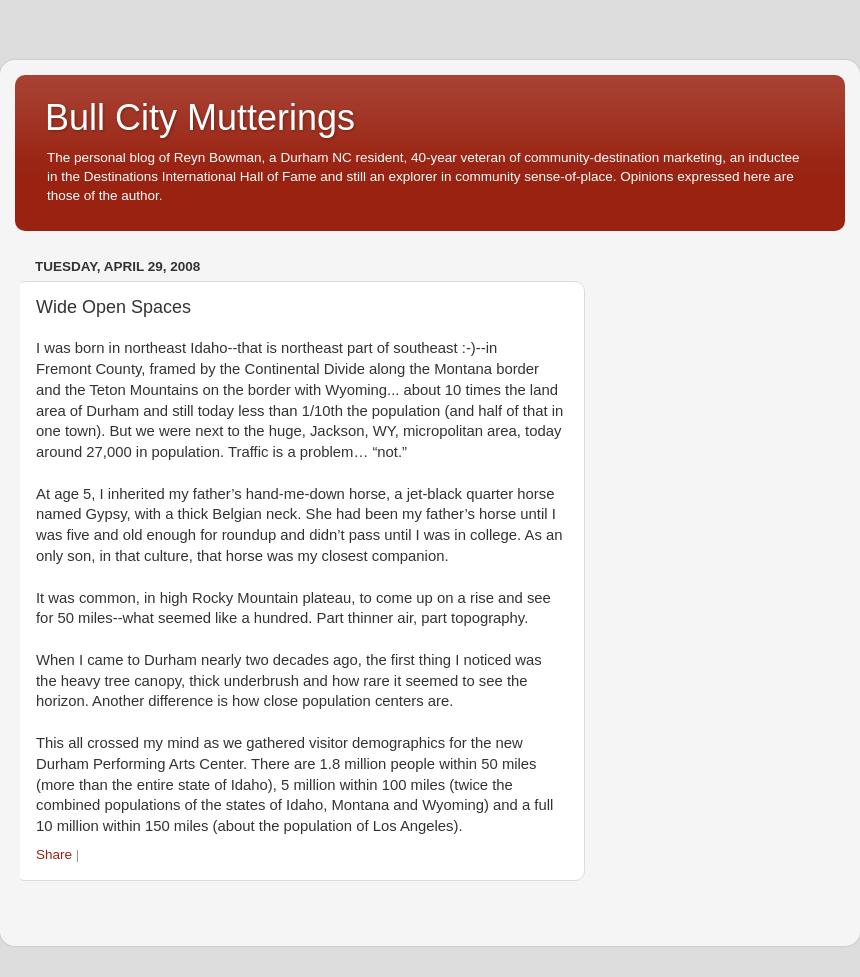  What do you see at coordinates (54, 854) in the screenshot?
I see `Share` at bounding box center [54, 854].